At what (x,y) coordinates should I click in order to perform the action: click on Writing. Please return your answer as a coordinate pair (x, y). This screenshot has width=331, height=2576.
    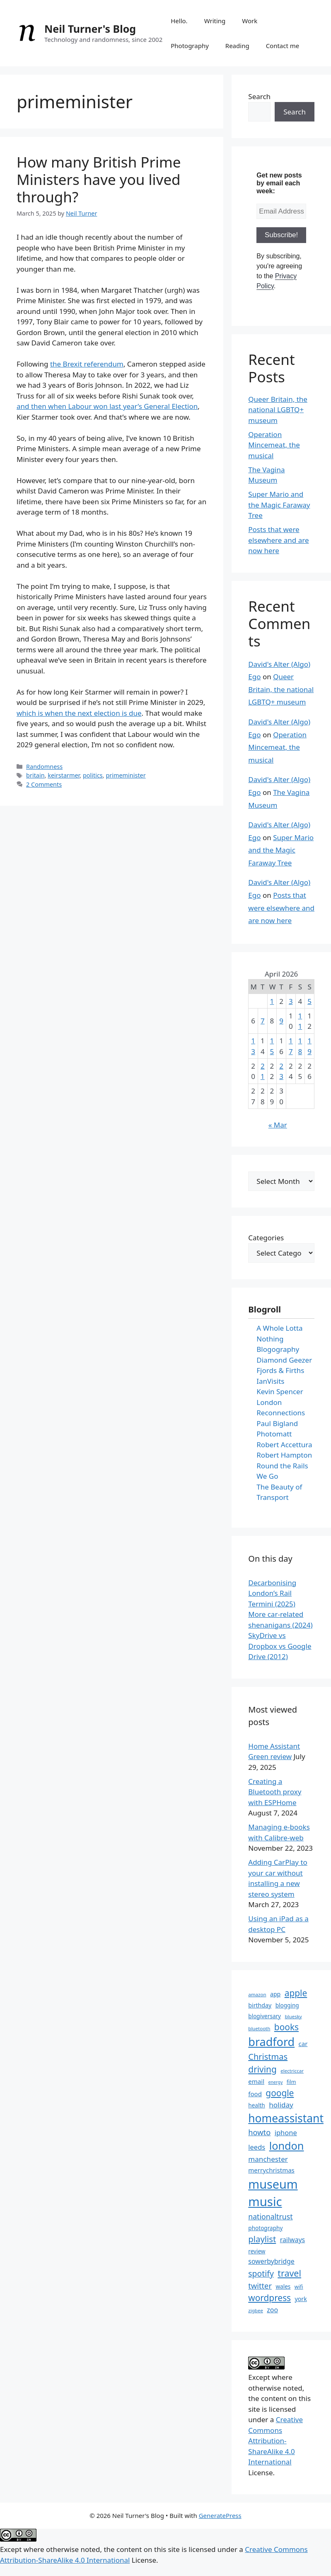
    Looking at the image, I should click on (215, 21).